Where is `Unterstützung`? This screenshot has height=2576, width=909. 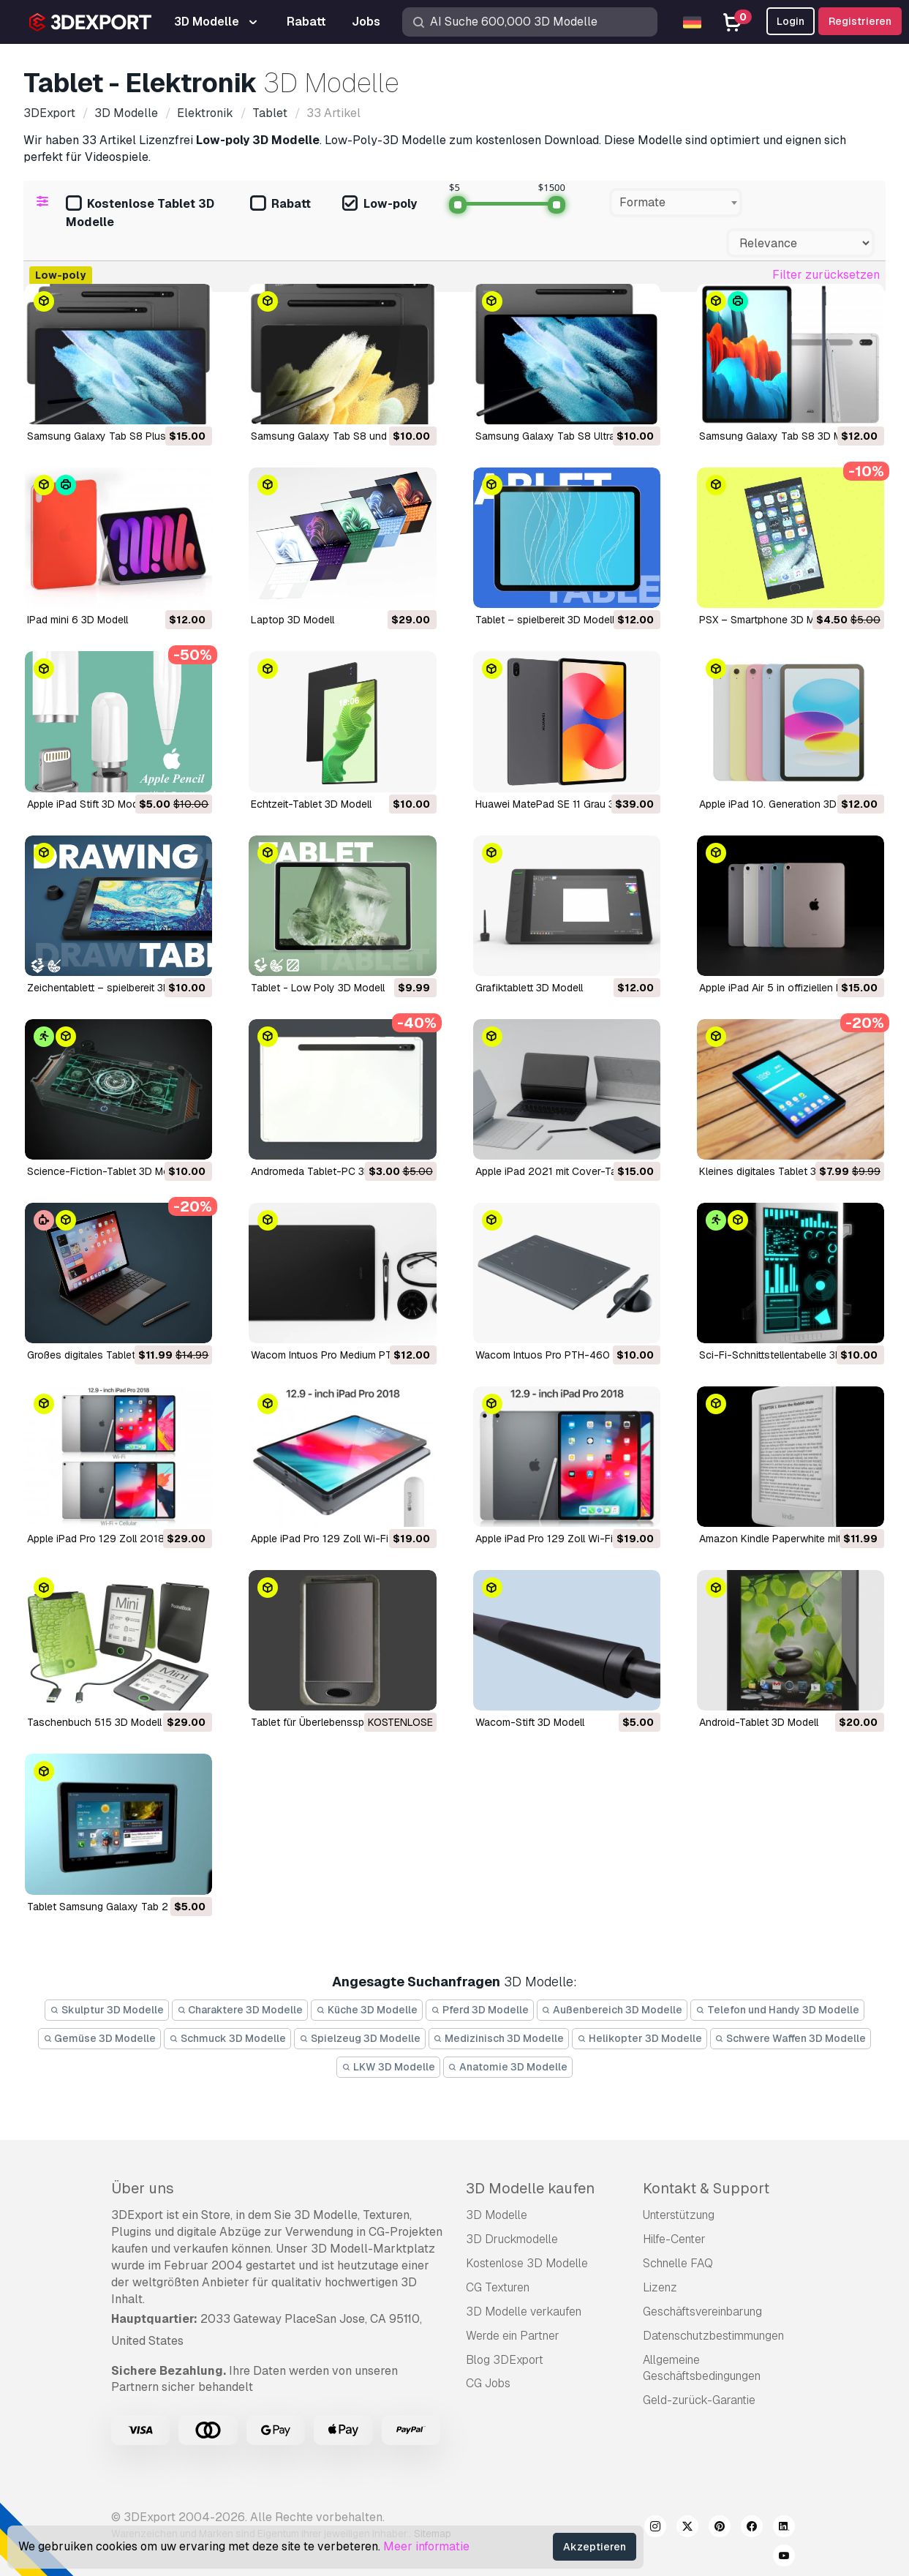 Unterstützung is located at coordinates (678, 2215).